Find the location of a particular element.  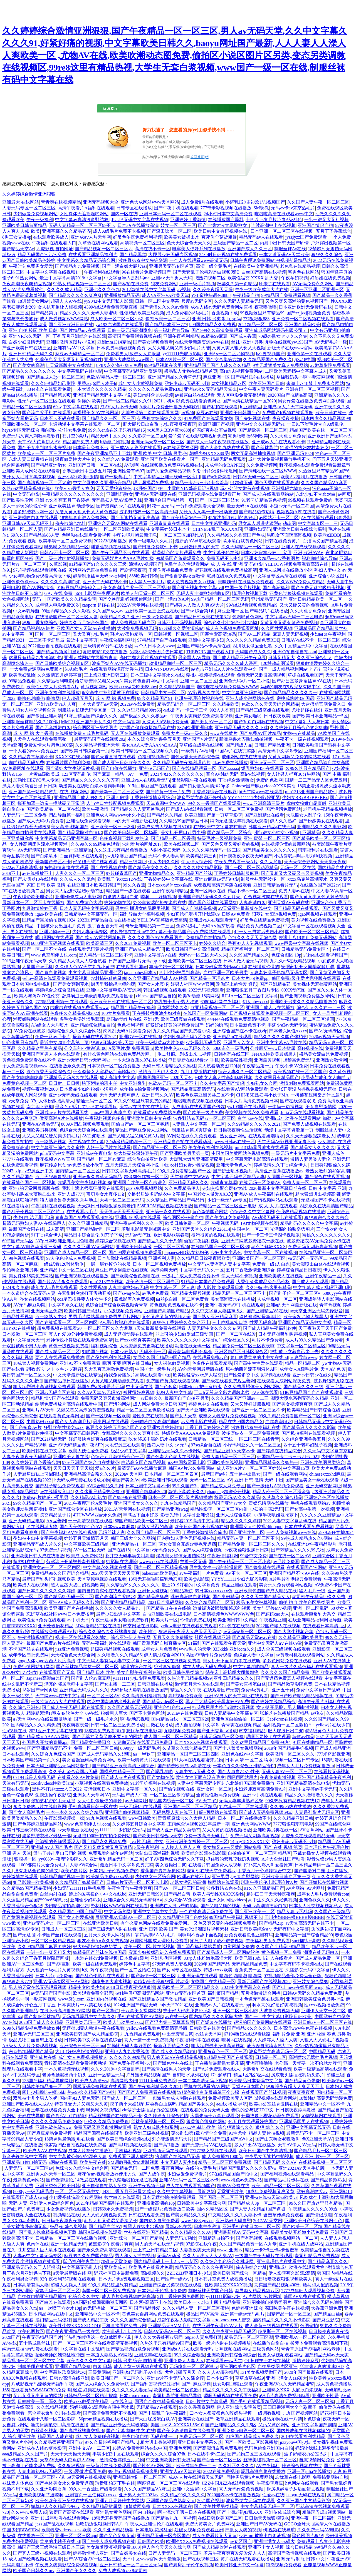

精品国产日韩一区二区三区小说 is located at coordinates (33, 2477).